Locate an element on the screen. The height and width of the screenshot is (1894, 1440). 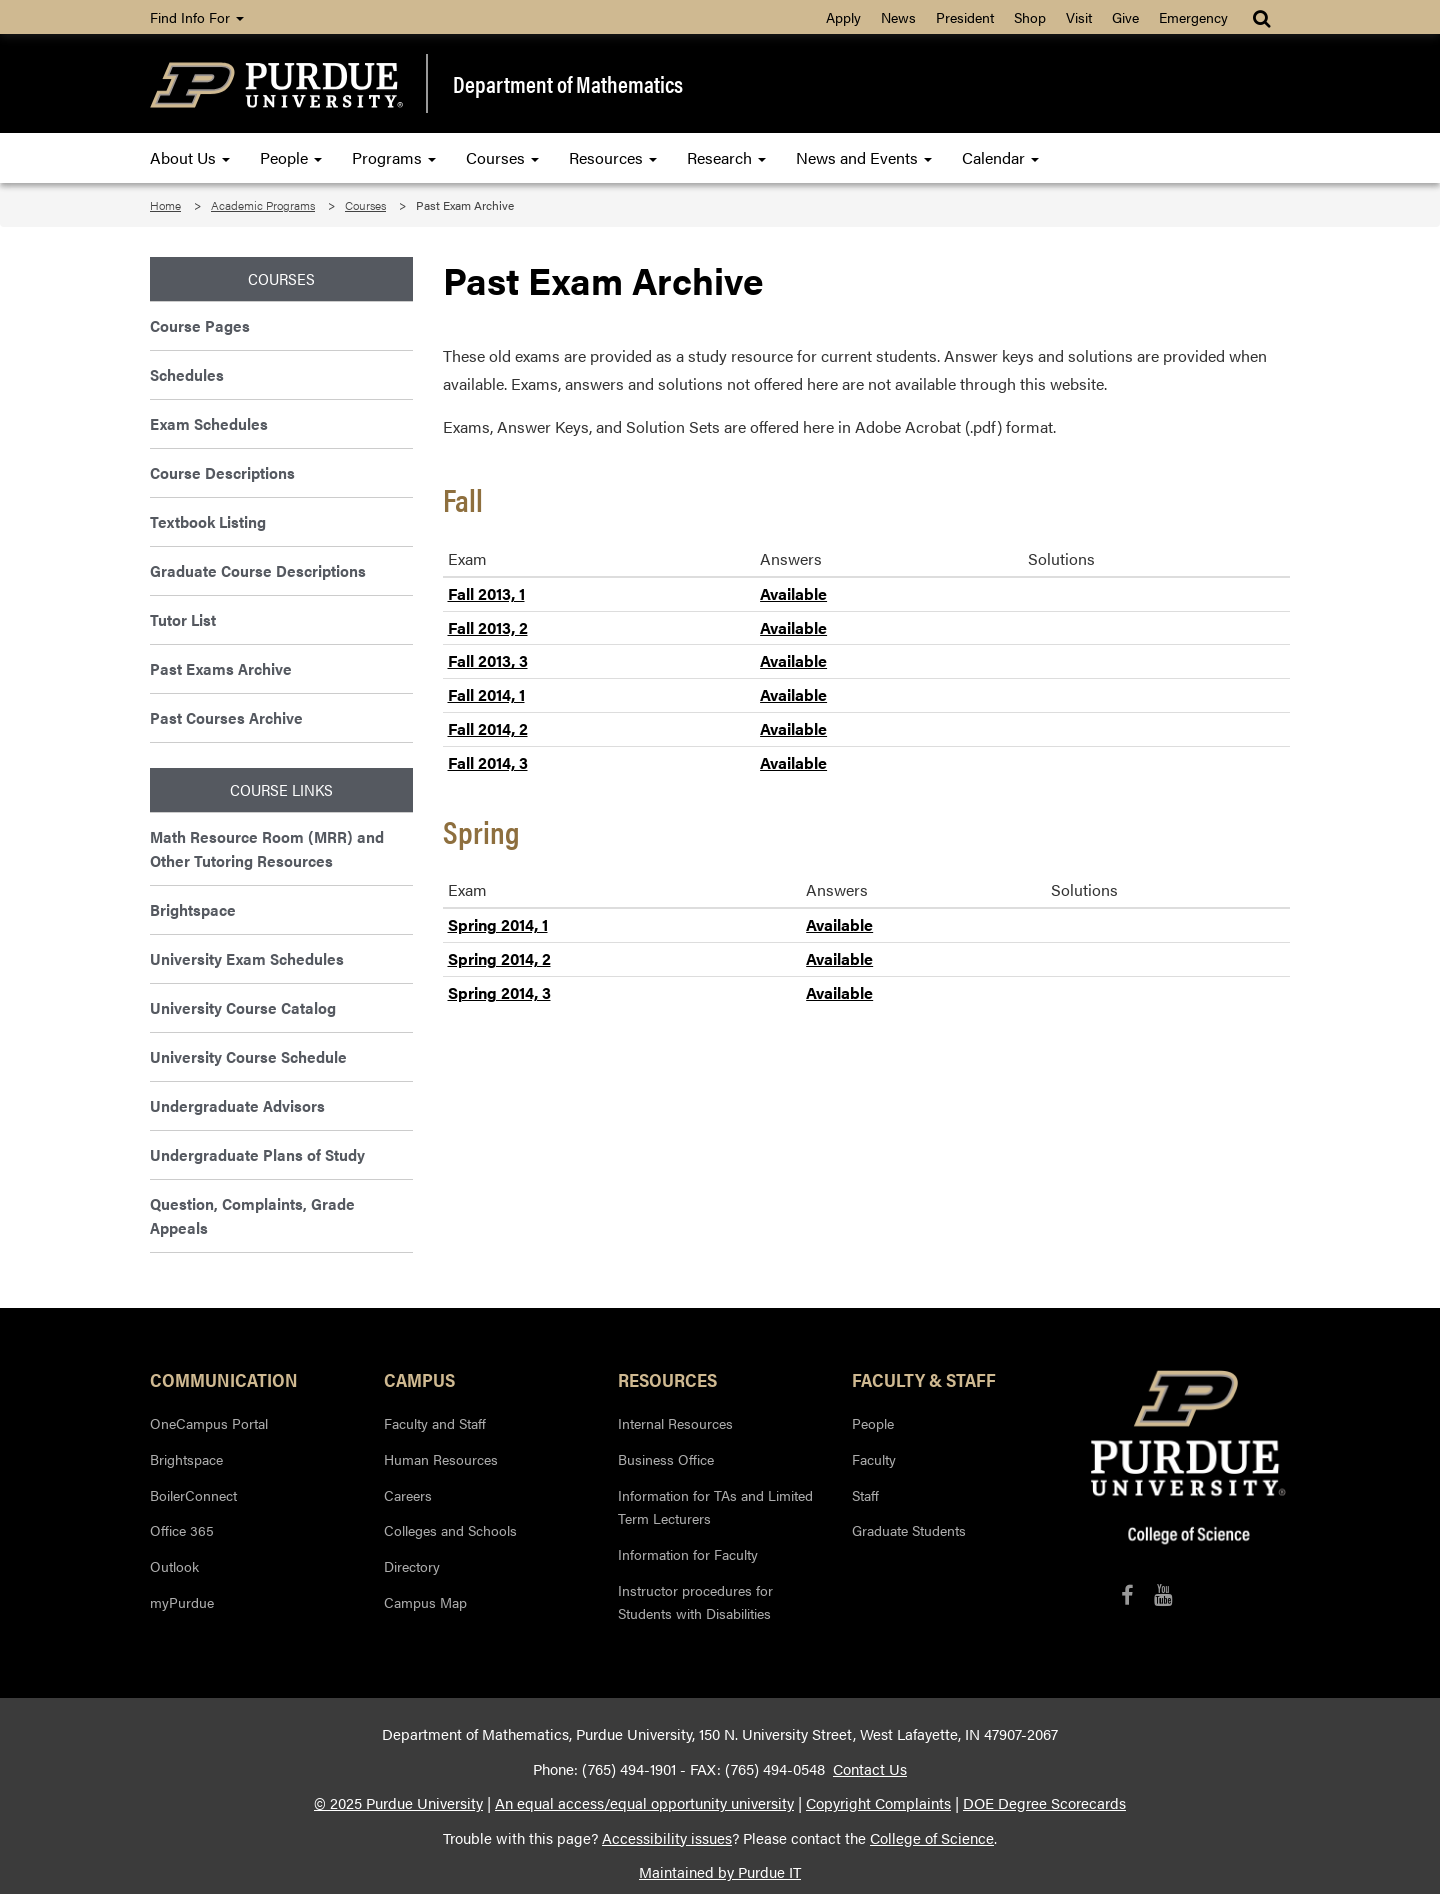
Home is located at coordinates (165, 205).